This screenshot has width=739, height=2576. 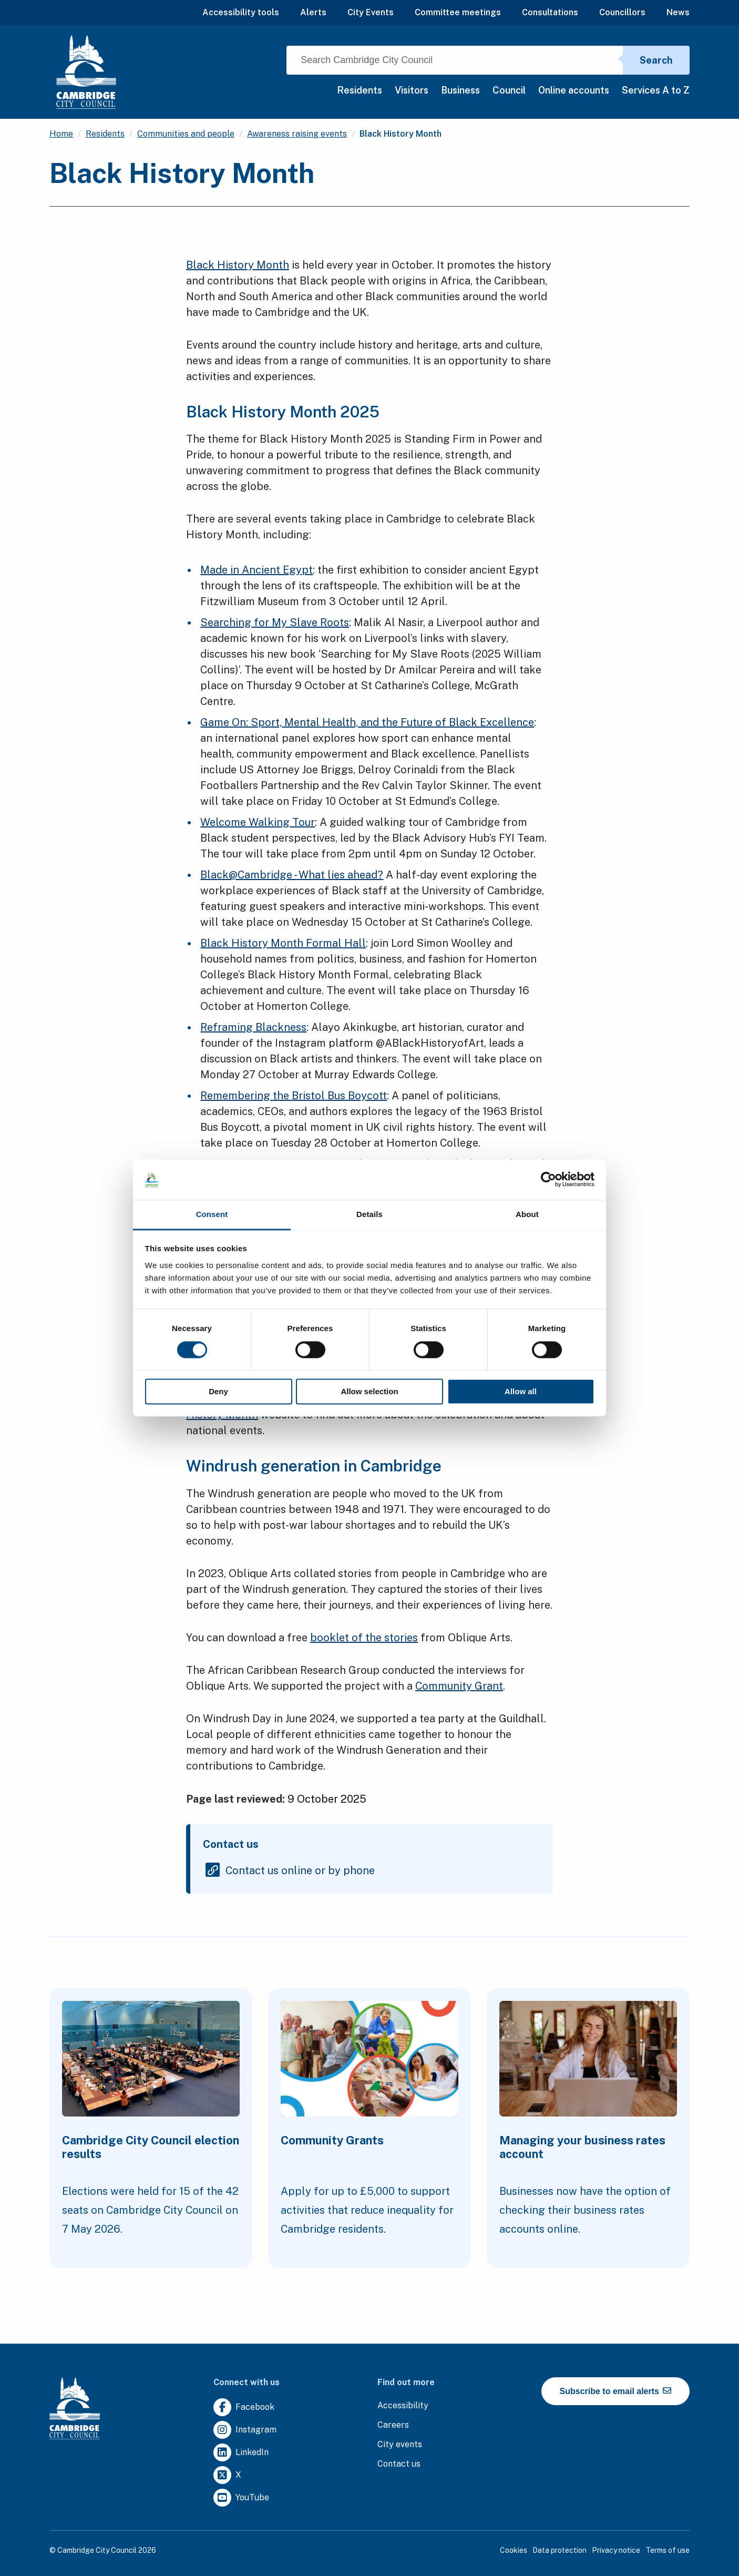 What do you see at coordinates (243, 2407) in the screenshot?
I see `[Clicking this link will direct you to https://www.facebook.com/camcitco.]` at bounding box center [243, 2407].